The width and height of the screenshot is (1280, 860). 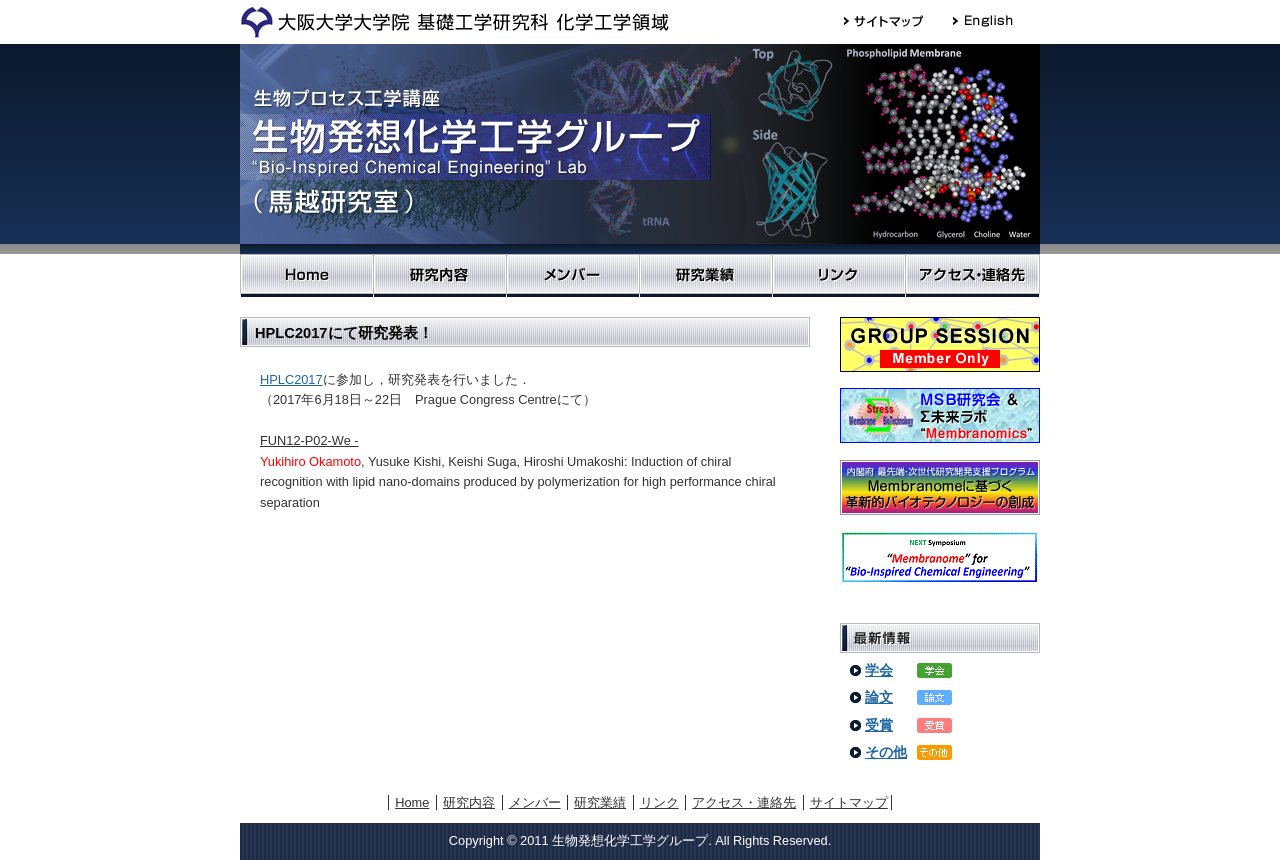 I want to click on サイトマップ, so click(x=898, y=21).